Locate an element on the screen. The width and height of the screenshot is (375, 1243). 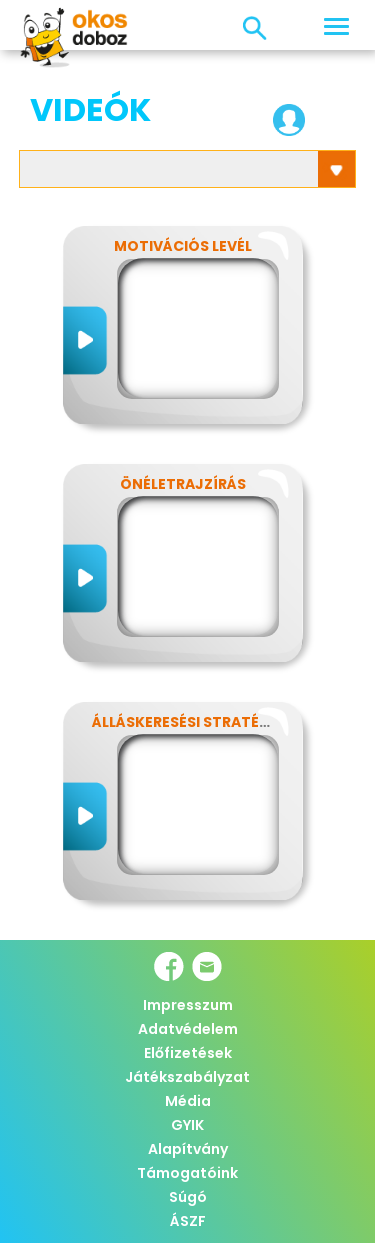
Játékszabályzat is located at coordinates (187, 1077).